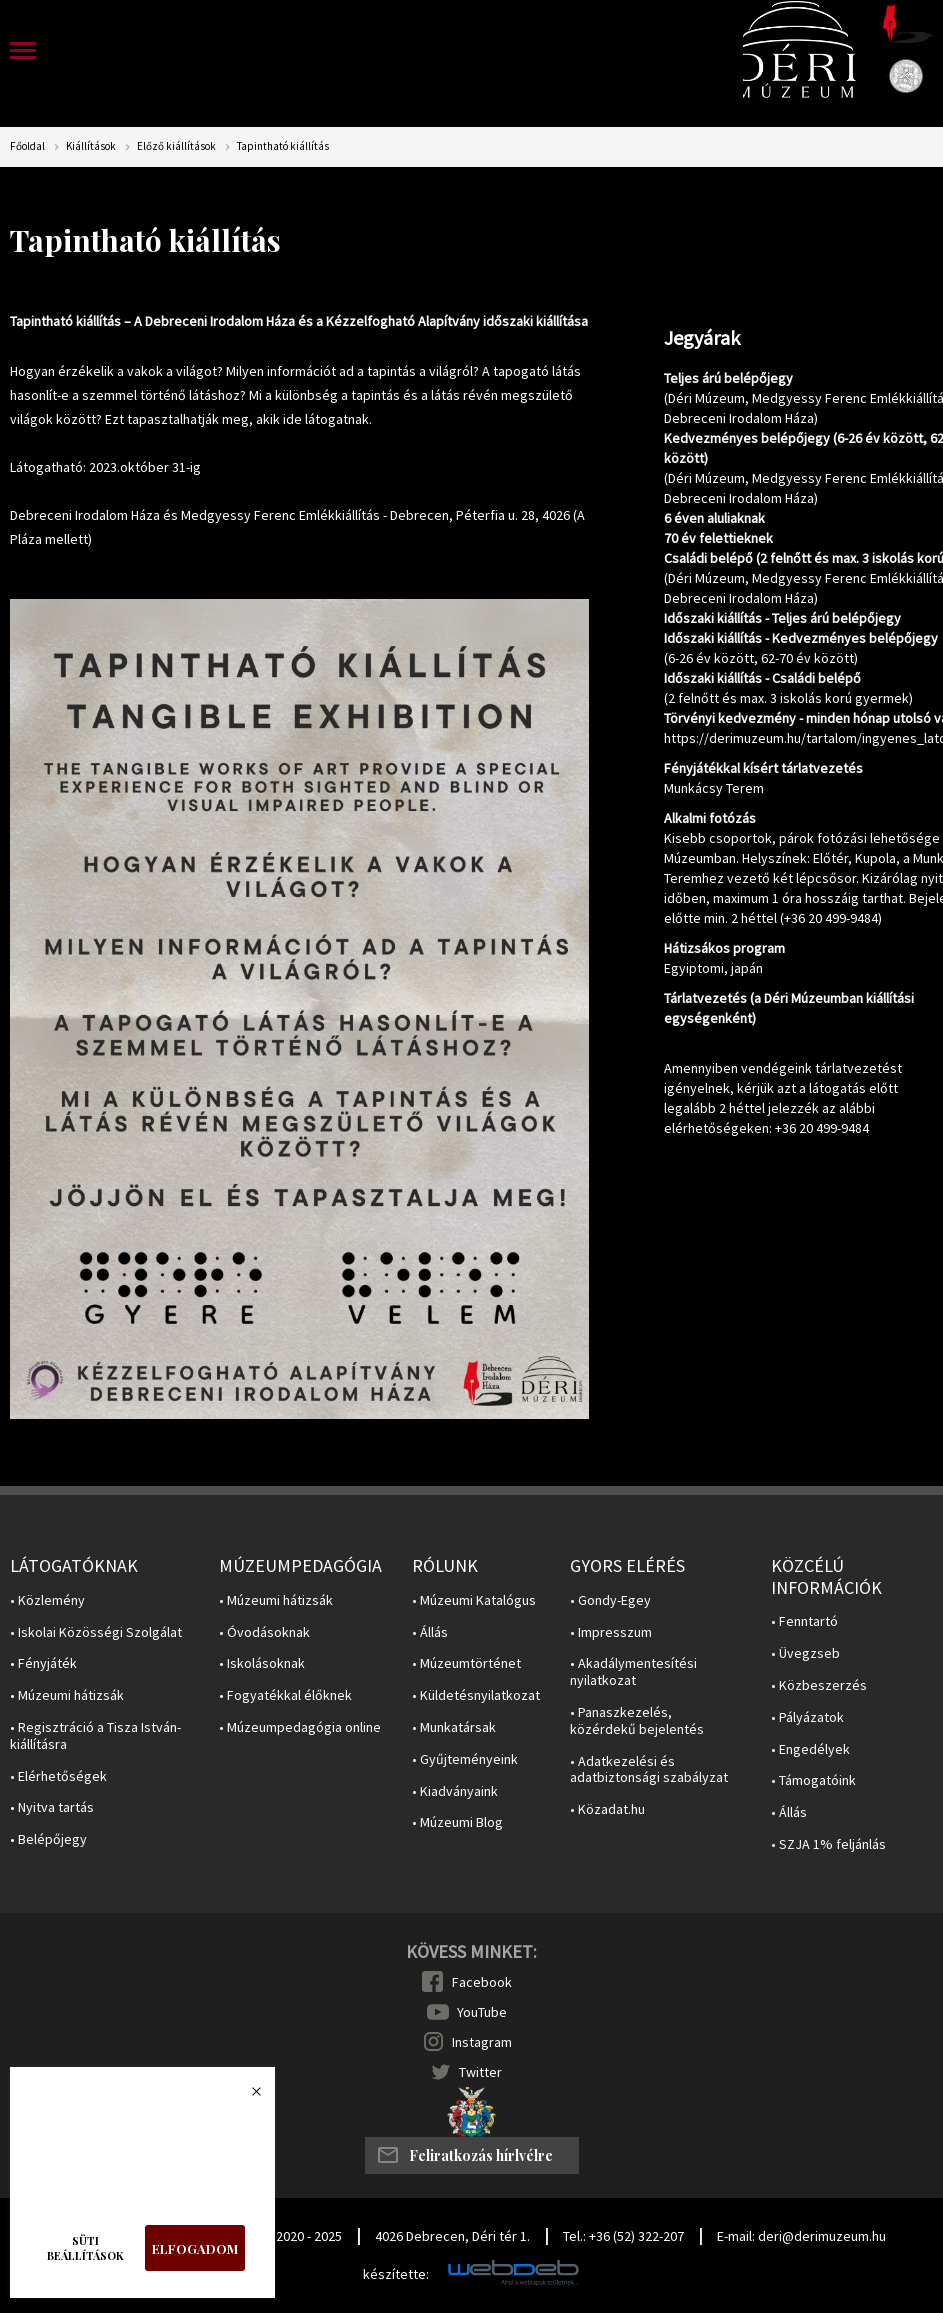  I want to click on • Nyitva tartás, so click(52, 1807).